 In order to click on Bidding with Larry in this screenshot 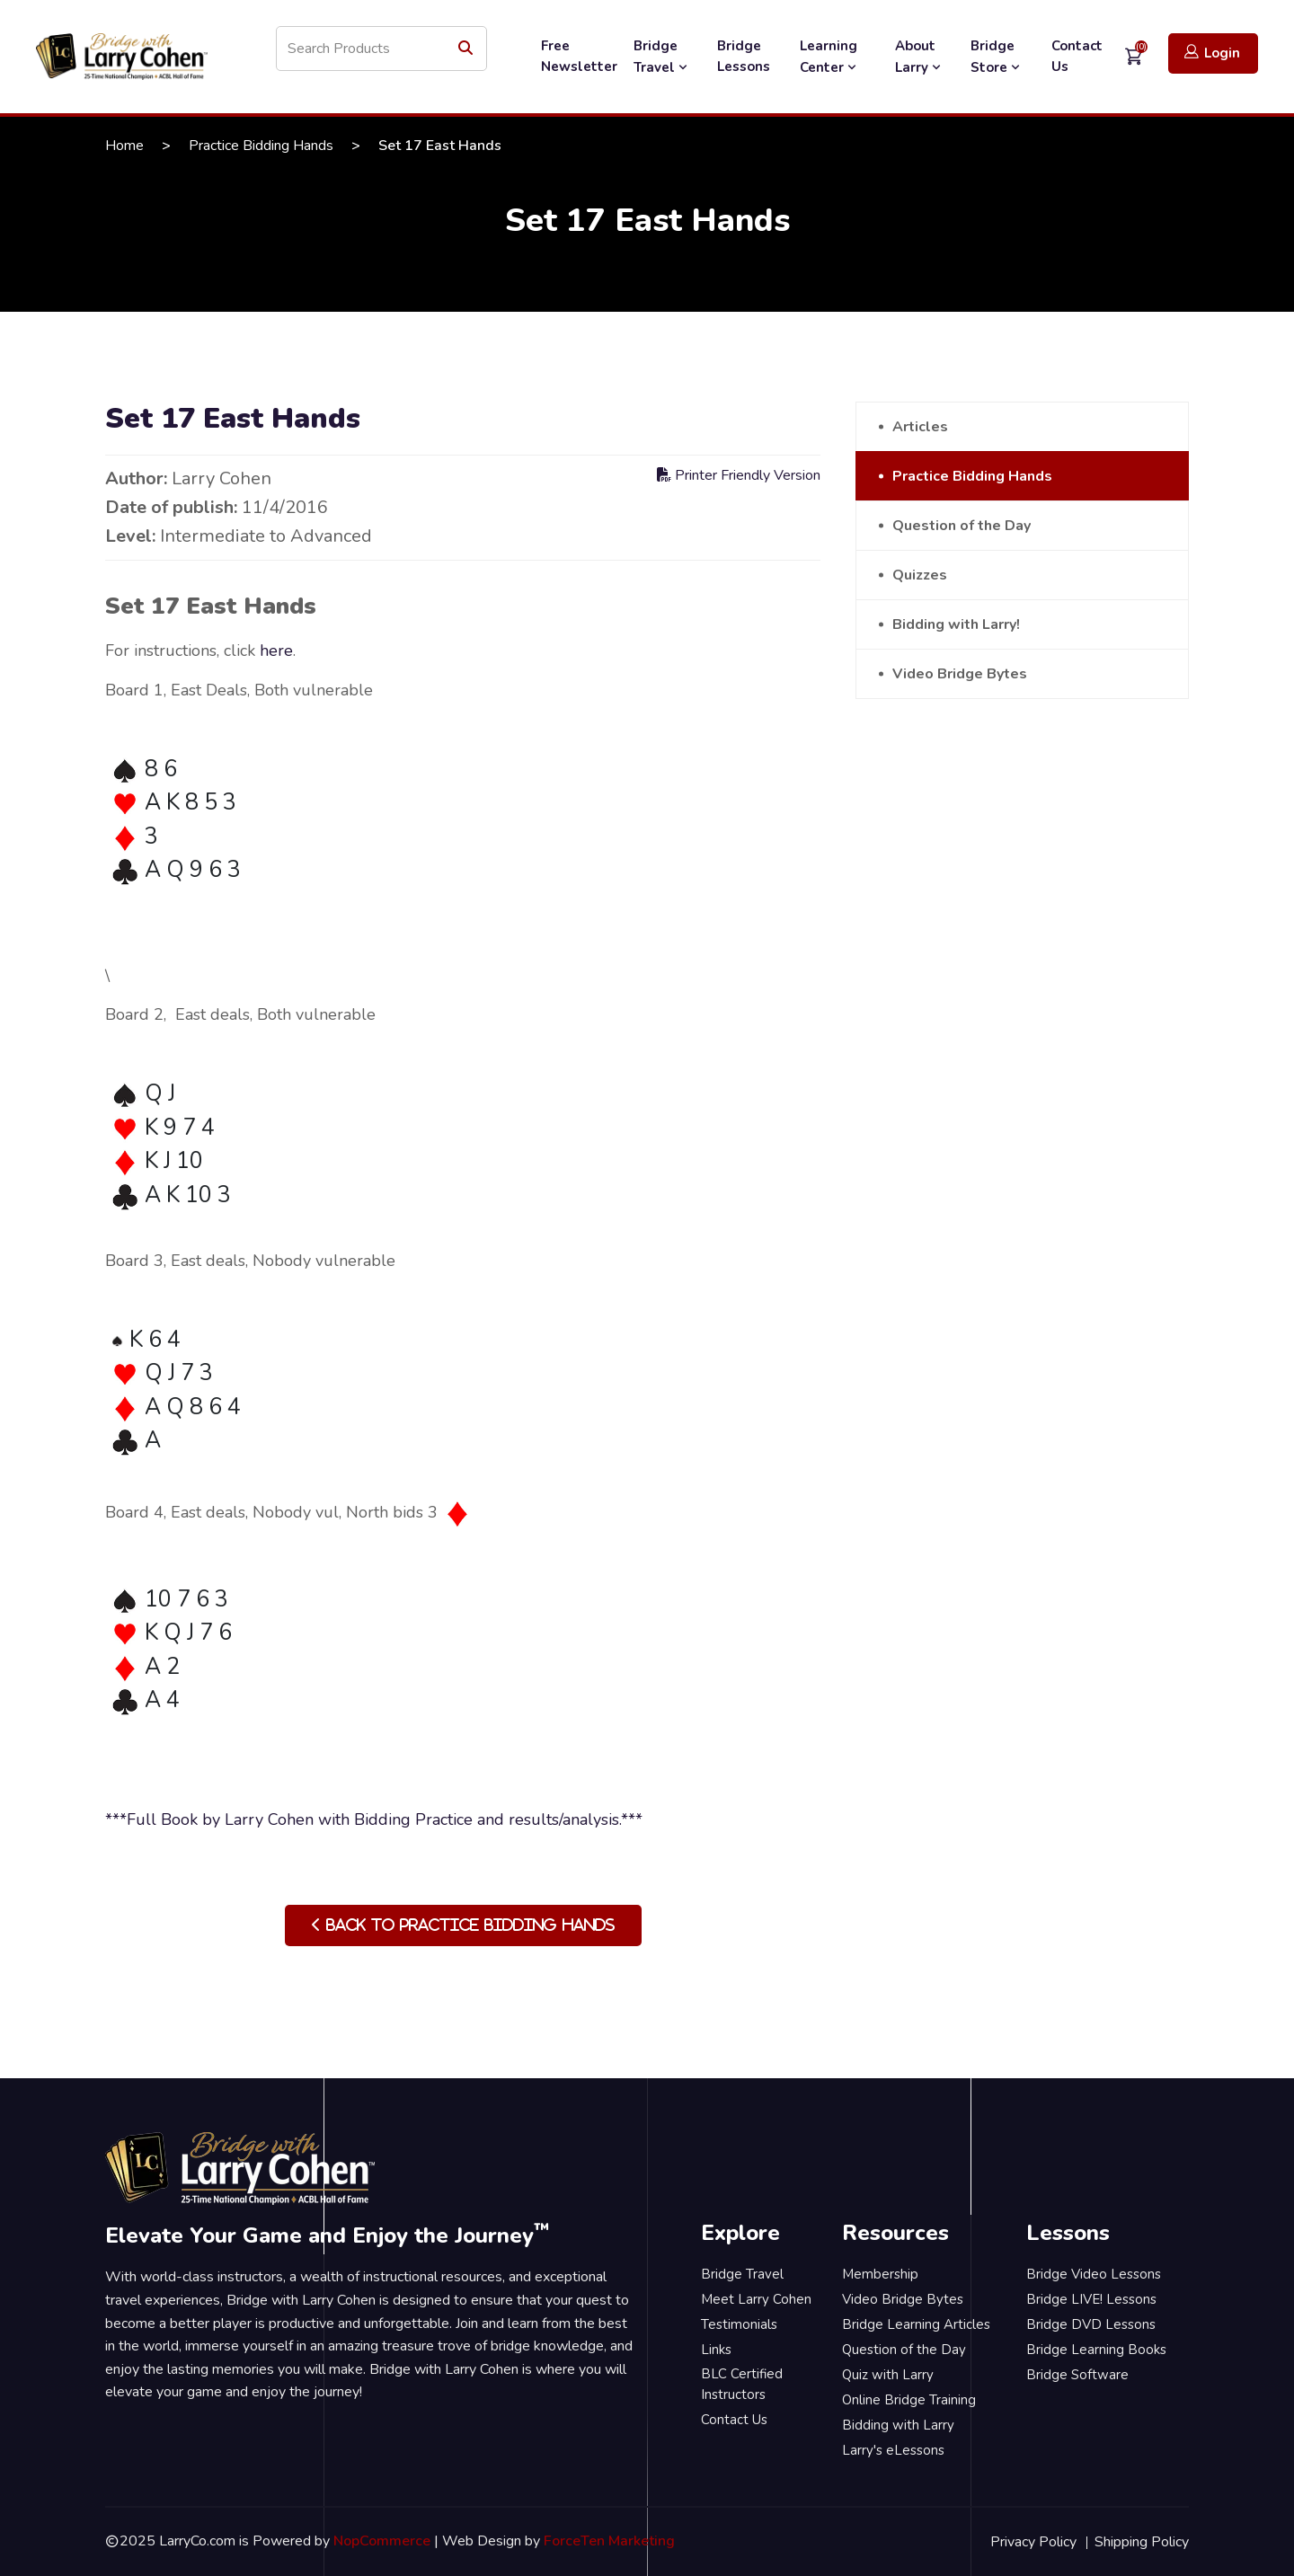, I will do `click(898, 2425)`.